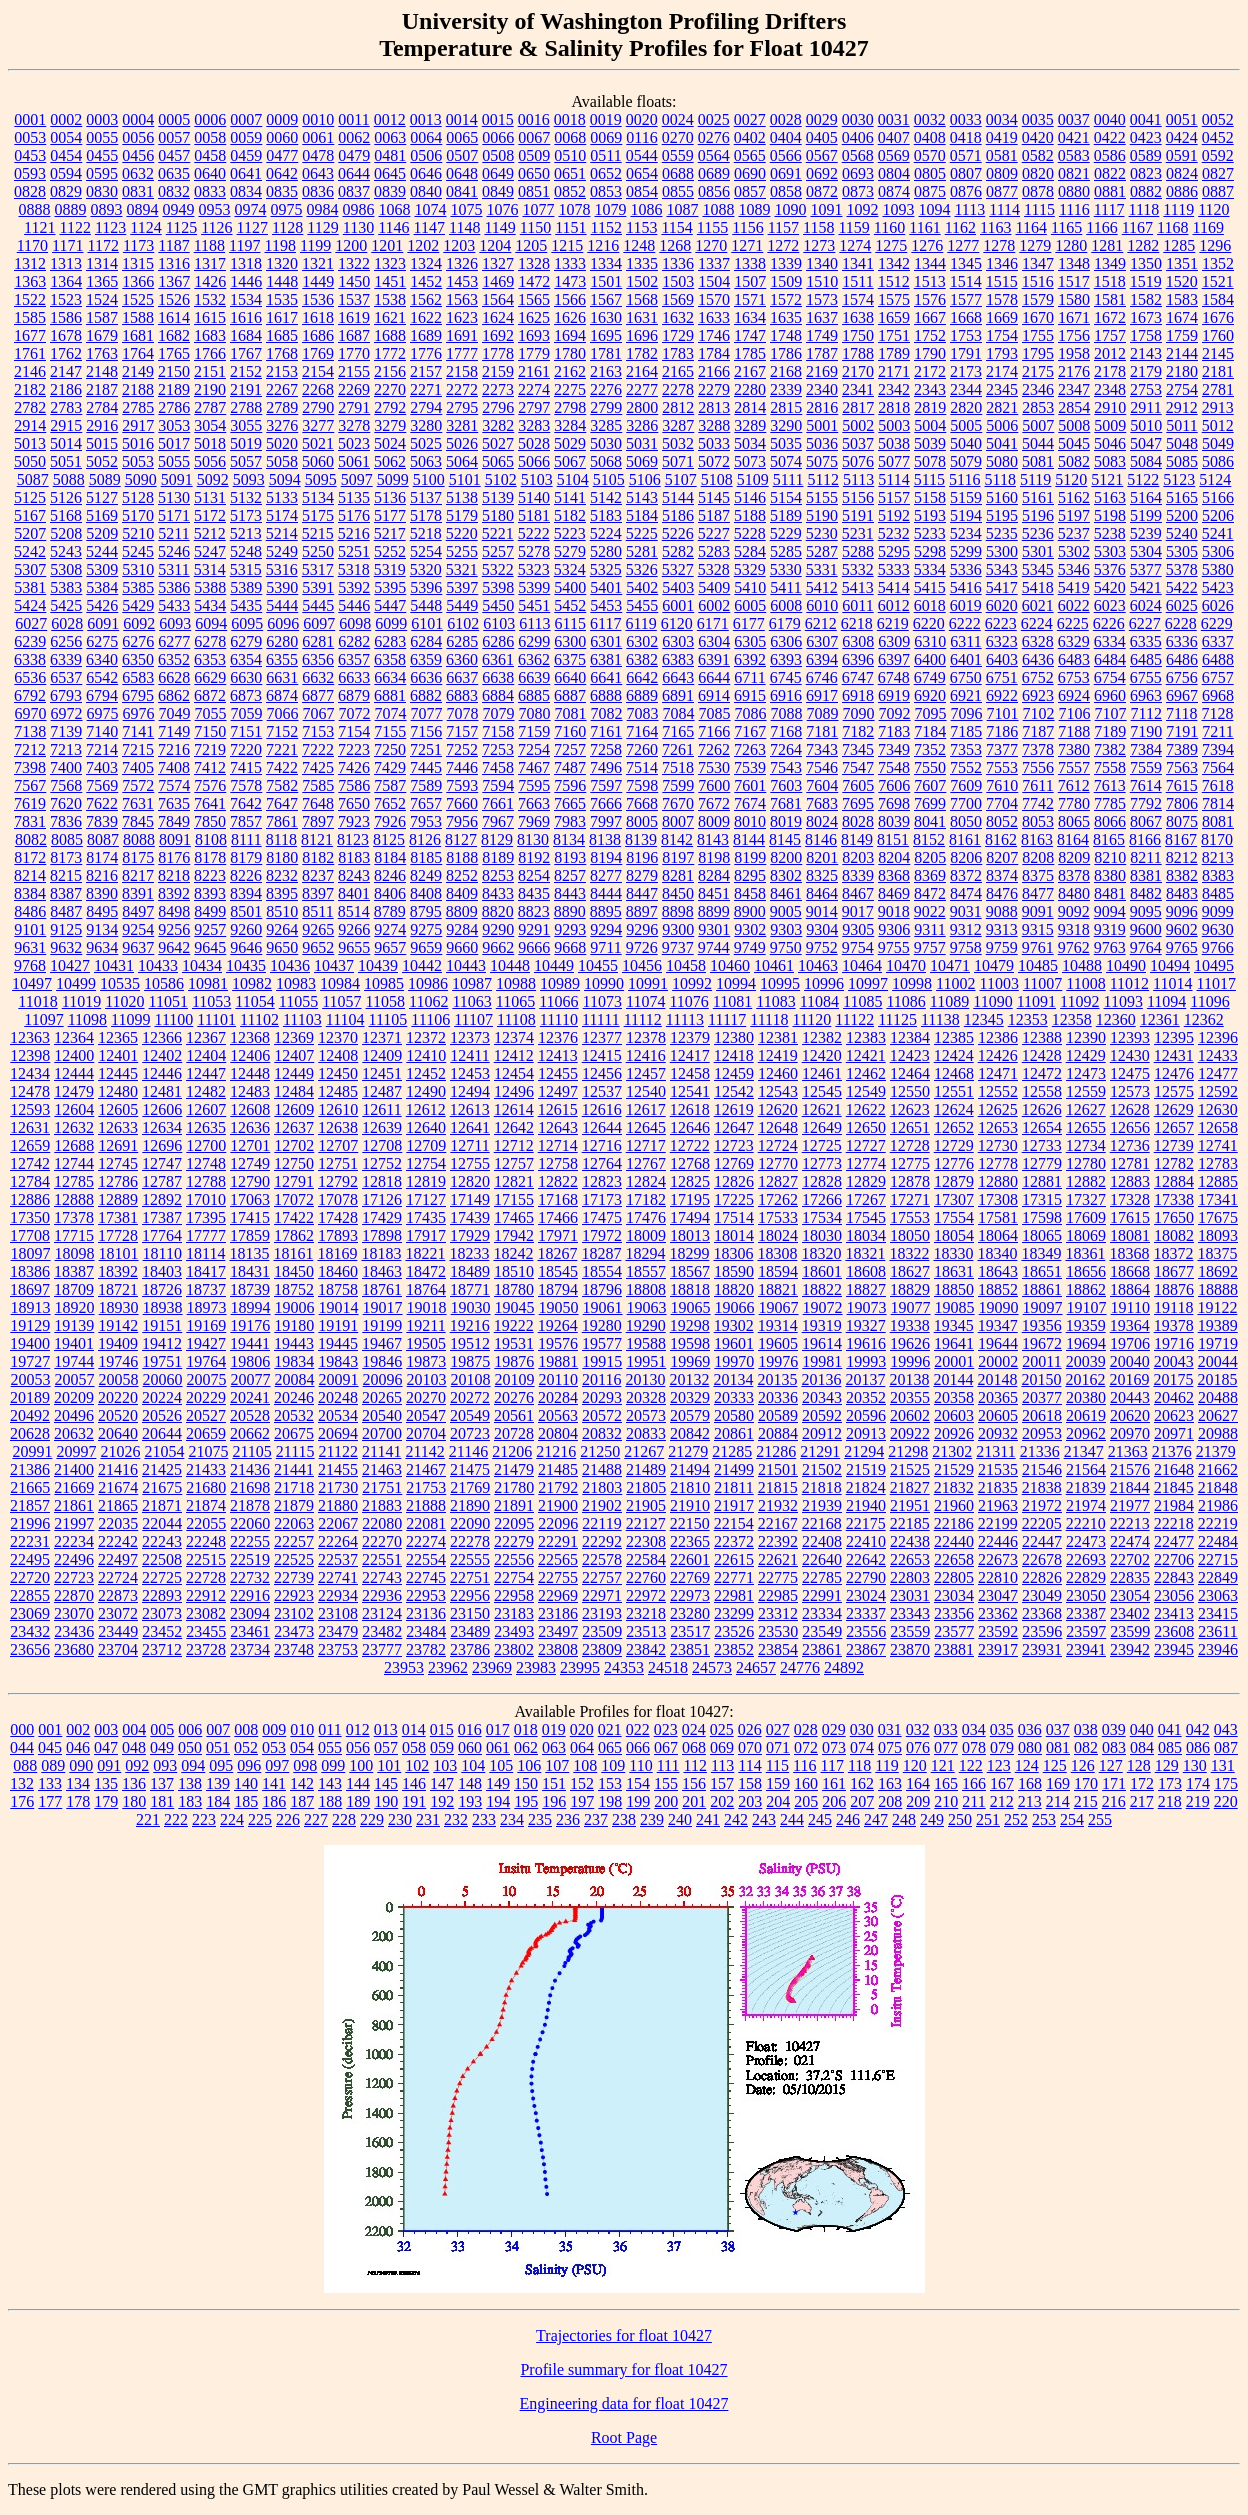  Describe the element at coordinates (678, 785) in the screenshot. I see `7599` at that location.